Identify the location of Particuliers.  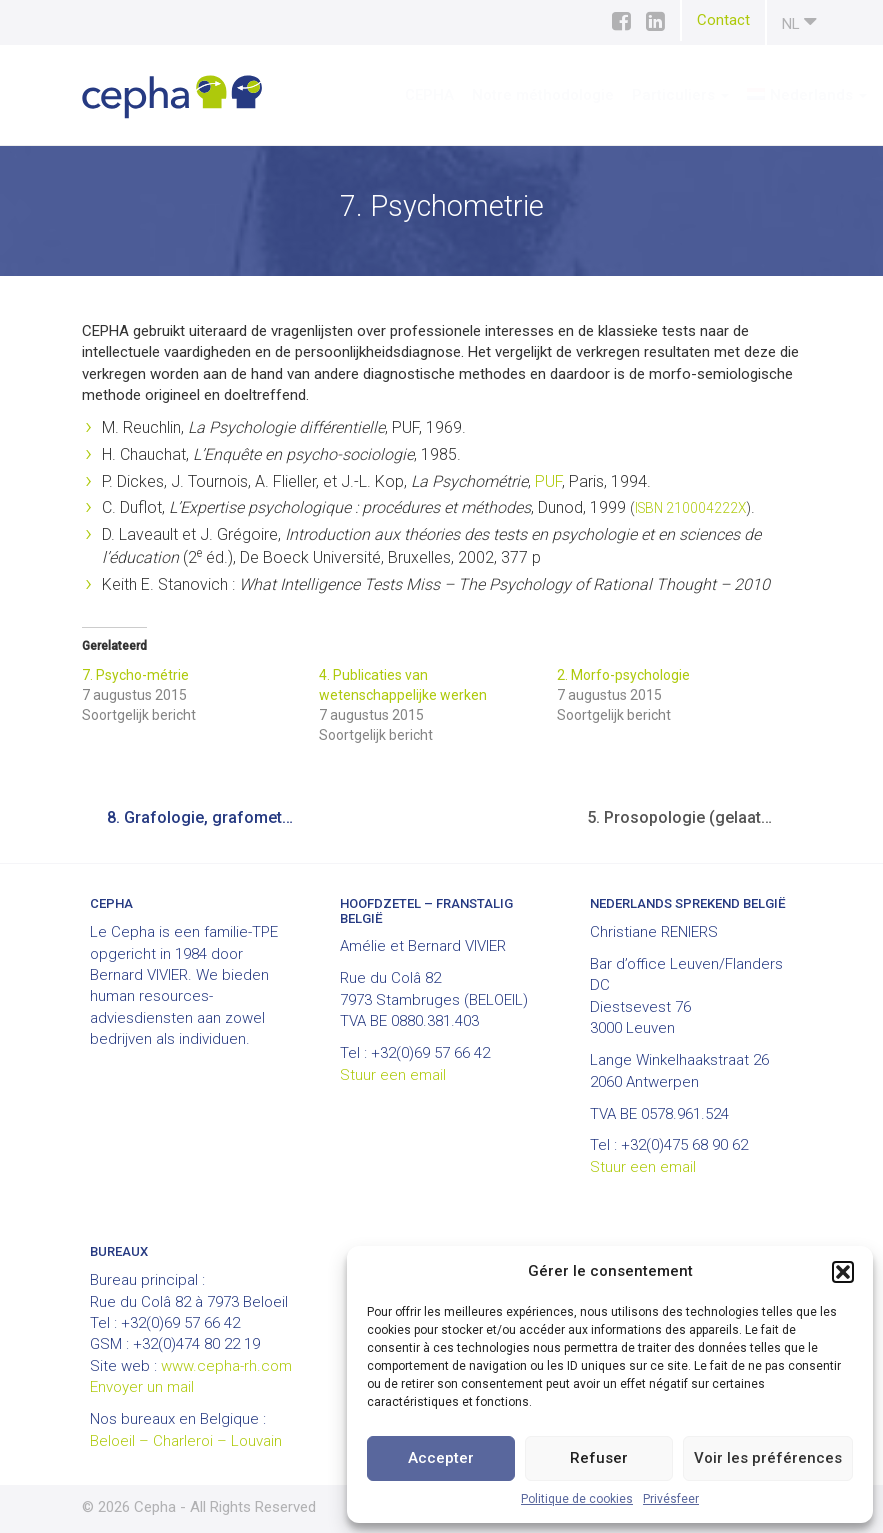
(621, 95).